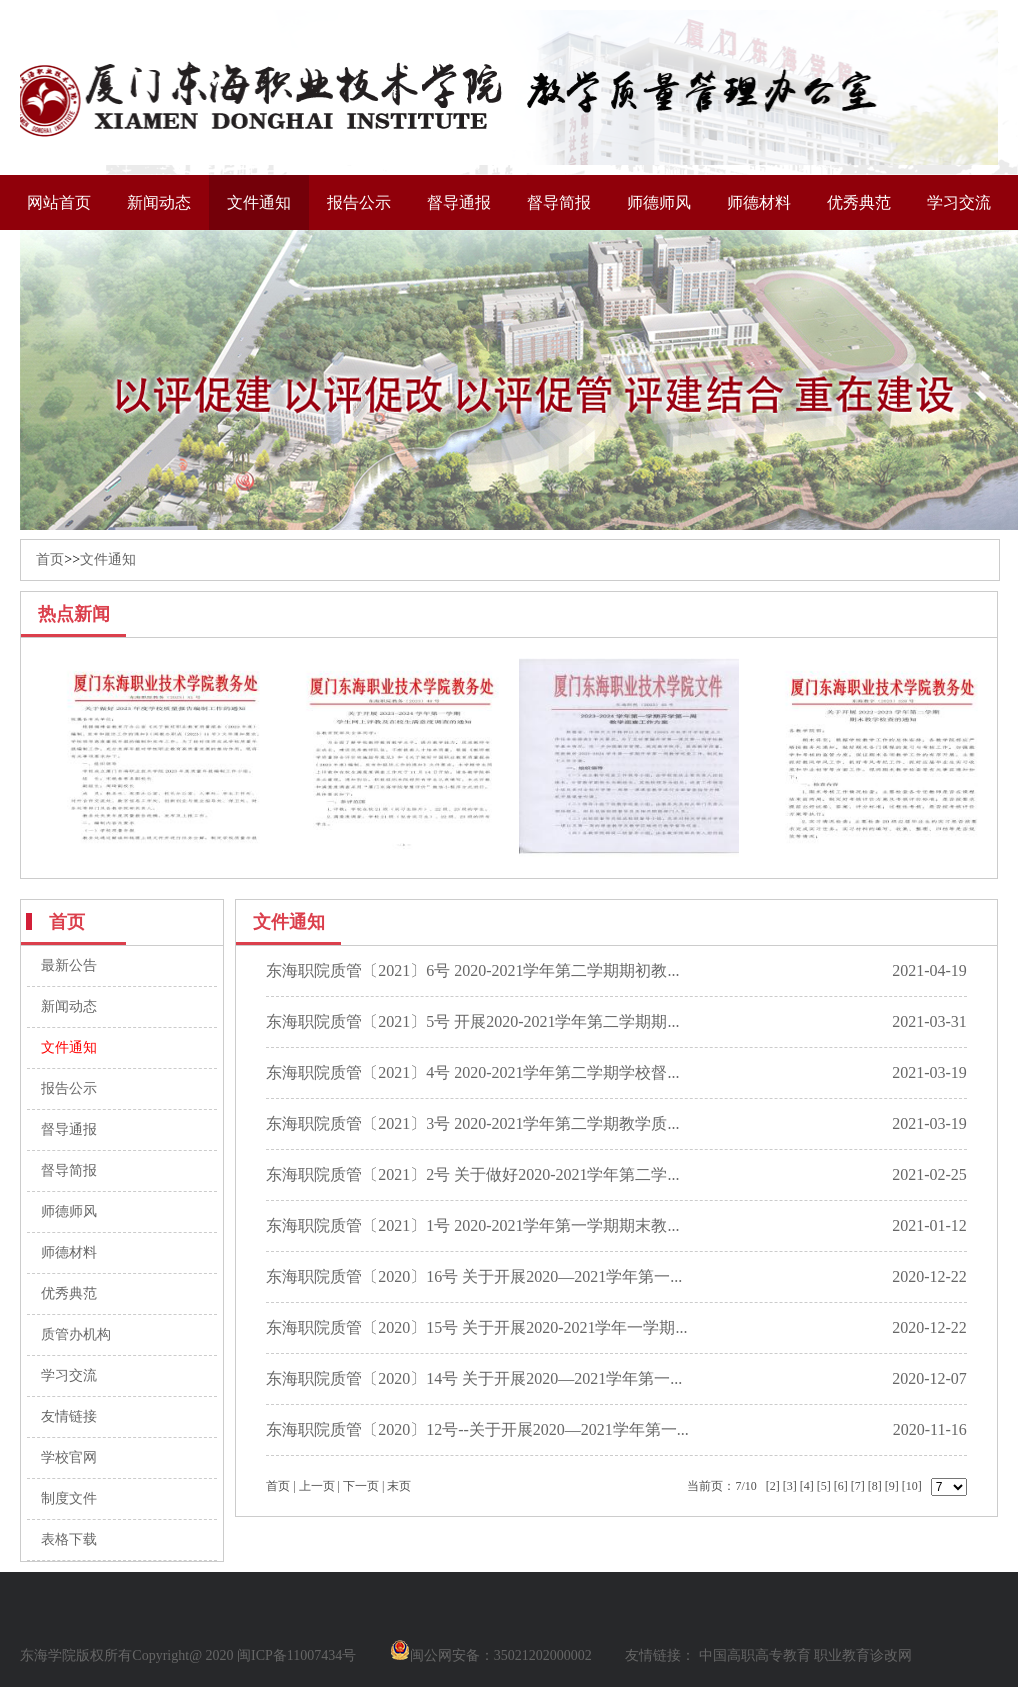 Image resolution: width=1018 pixels, height=1687 pixels. What do you see at coordinates (807, 1486) in the screenshot?
I see `[4]` at bounding box center [807, 1486].